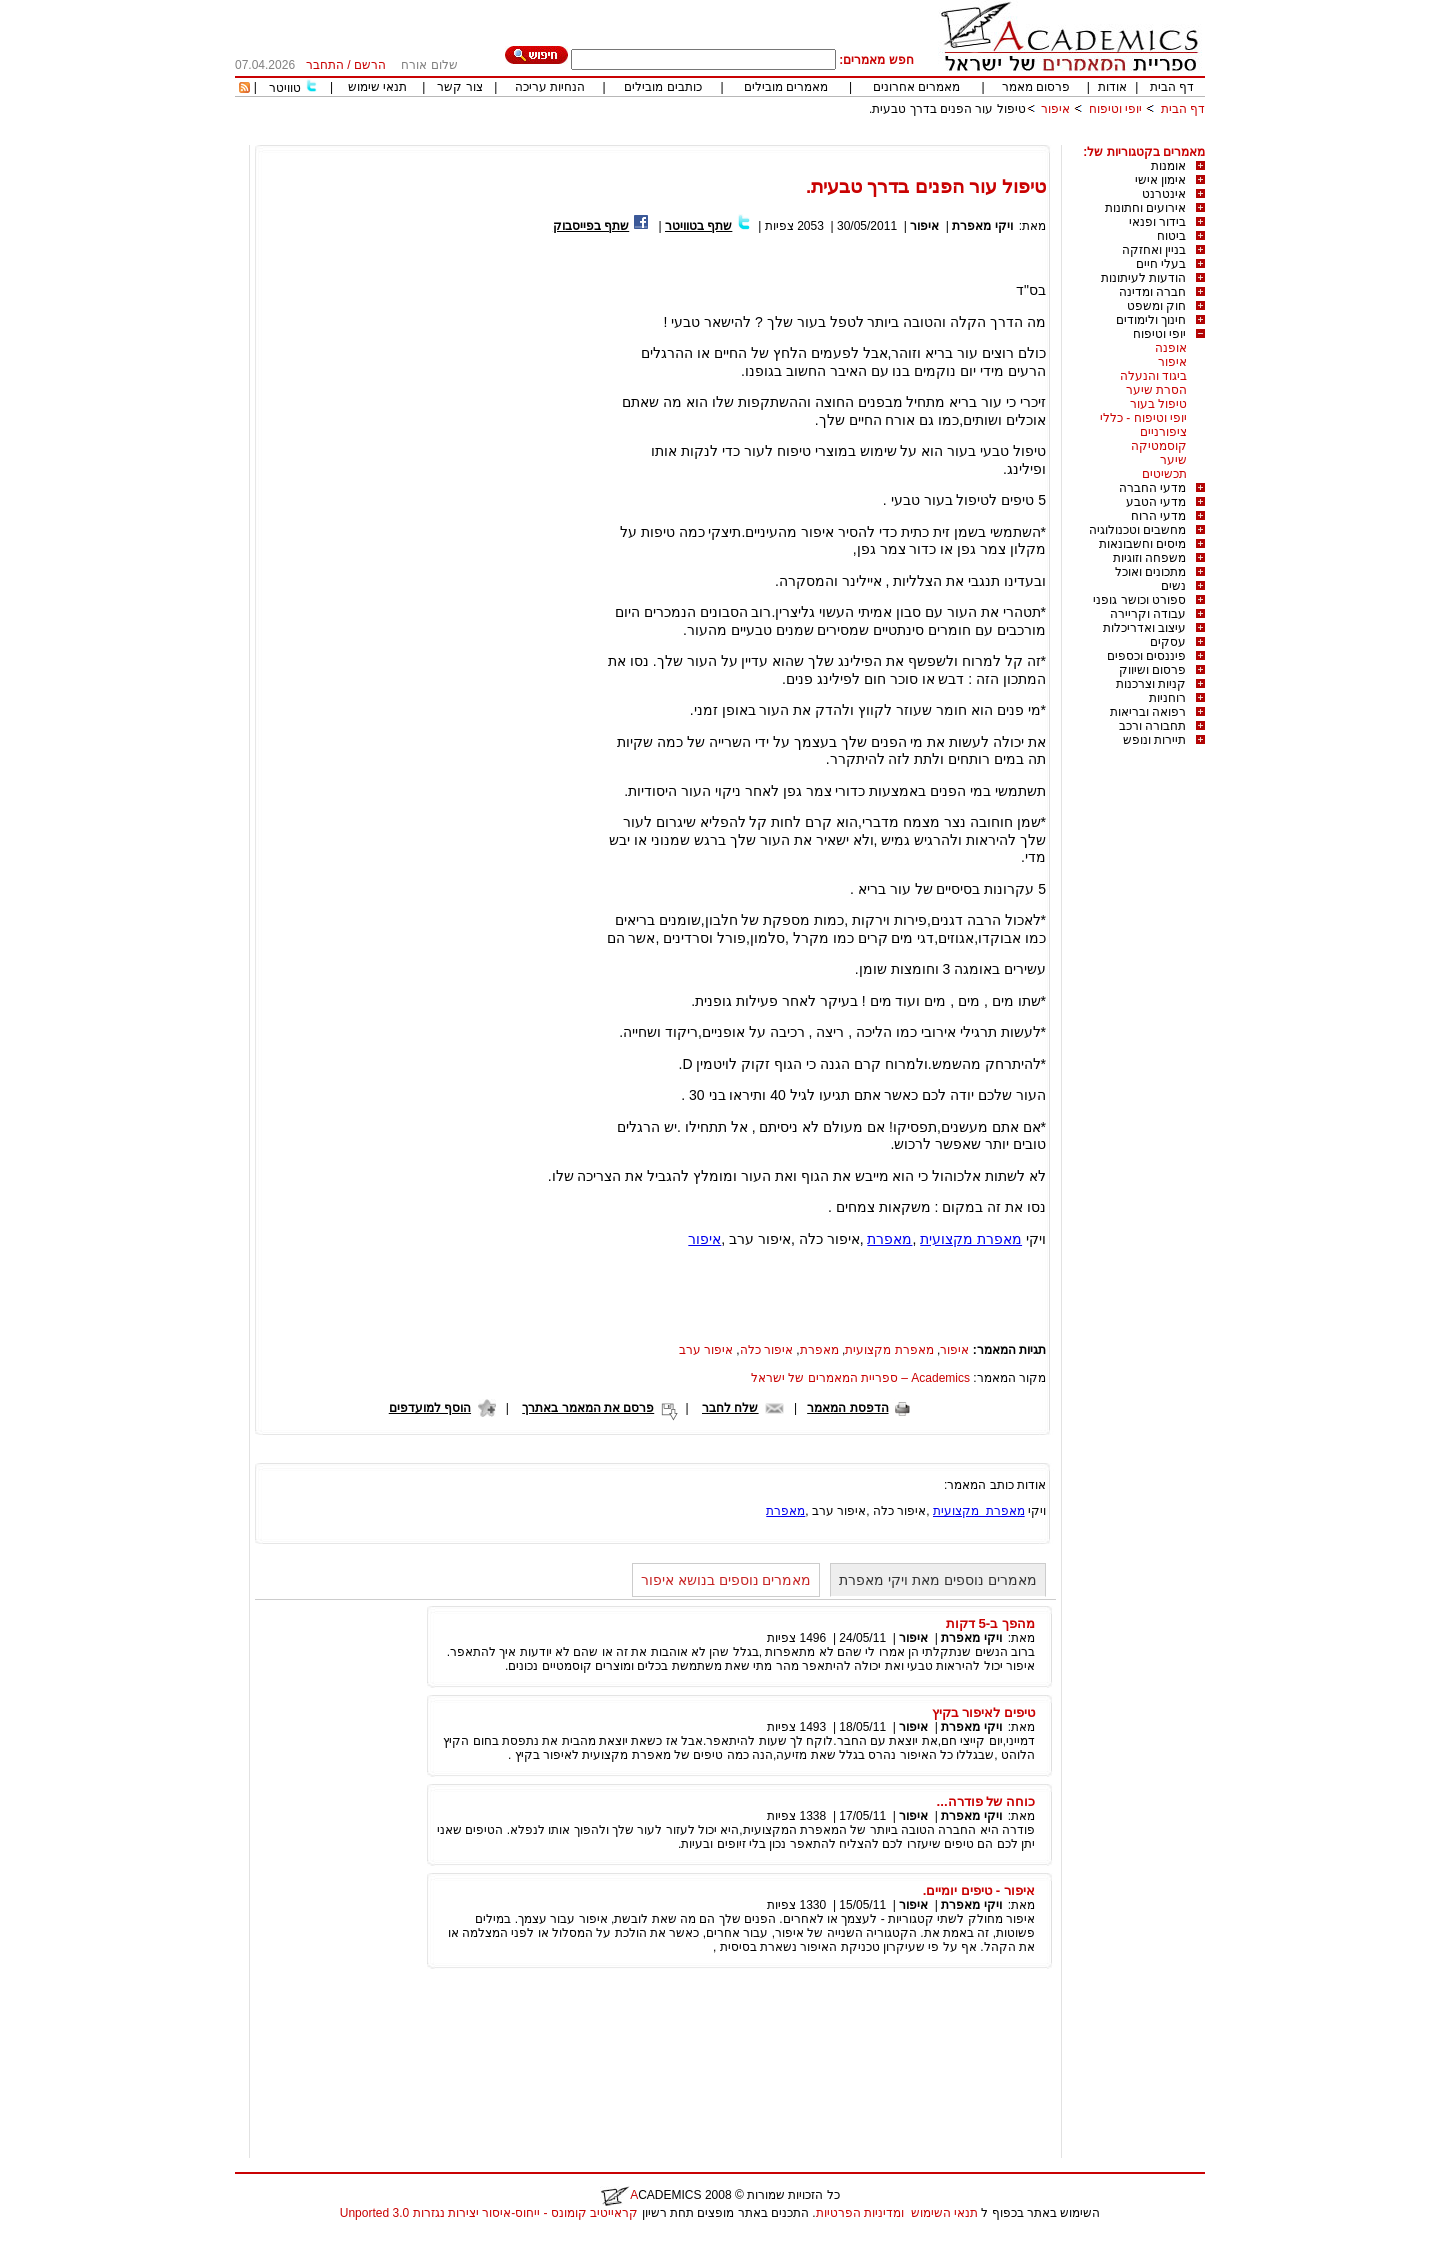 The image size is (1440, 2246). I want to click on אודות, so click(1112, 87).